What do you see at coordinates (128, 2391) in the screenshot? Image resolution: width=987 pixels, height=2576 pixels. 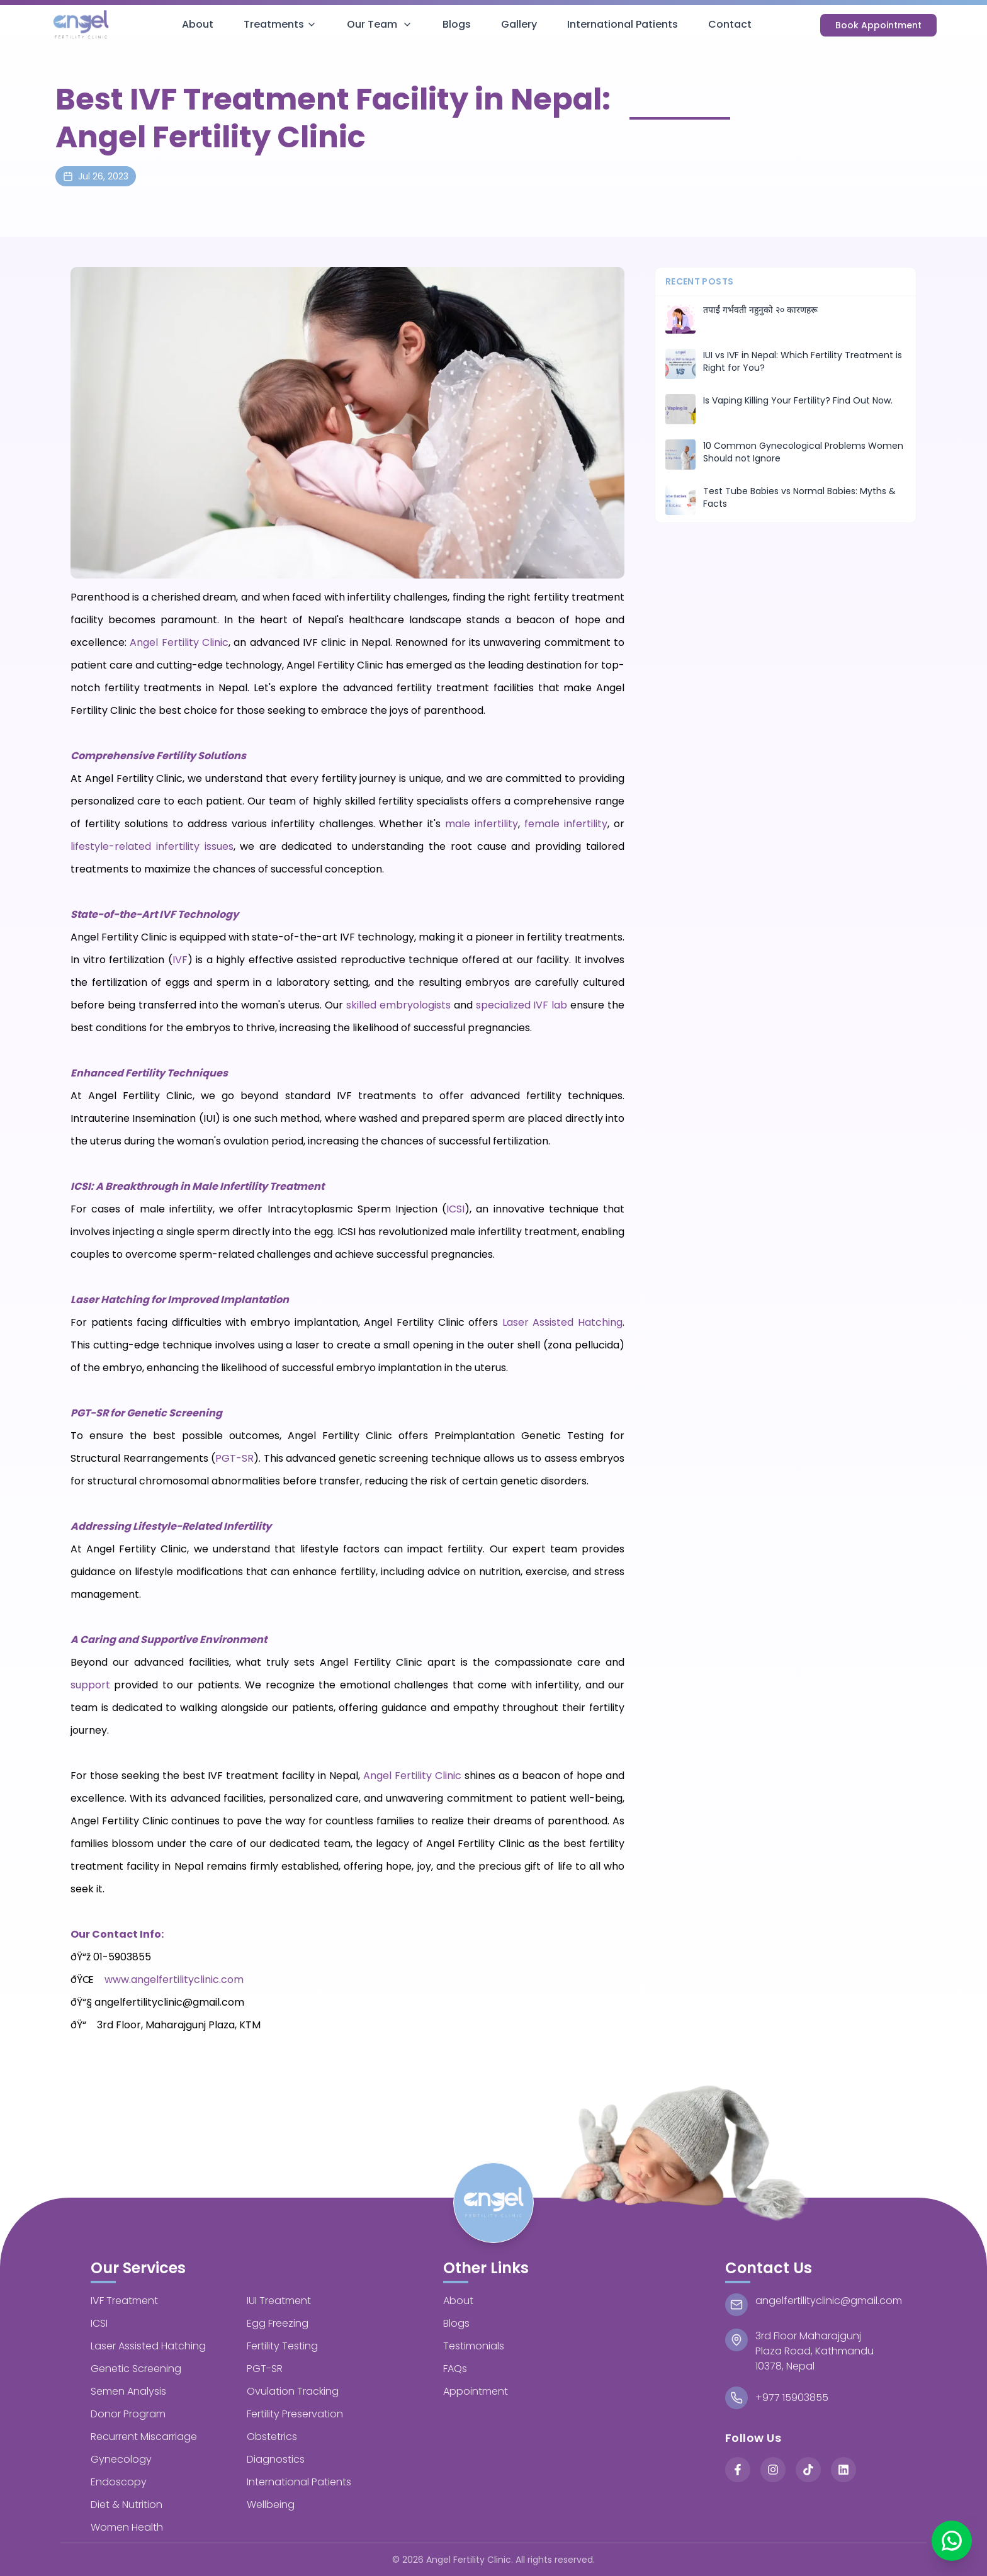 I see `Semen Analysis` at bounding box center [128, 2391].